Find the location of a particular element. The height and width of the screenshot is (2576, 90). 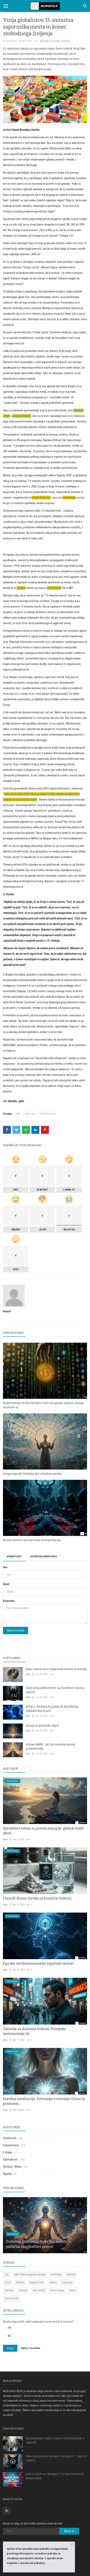

15 minutna mesta is located at coordinates (47, 1113).